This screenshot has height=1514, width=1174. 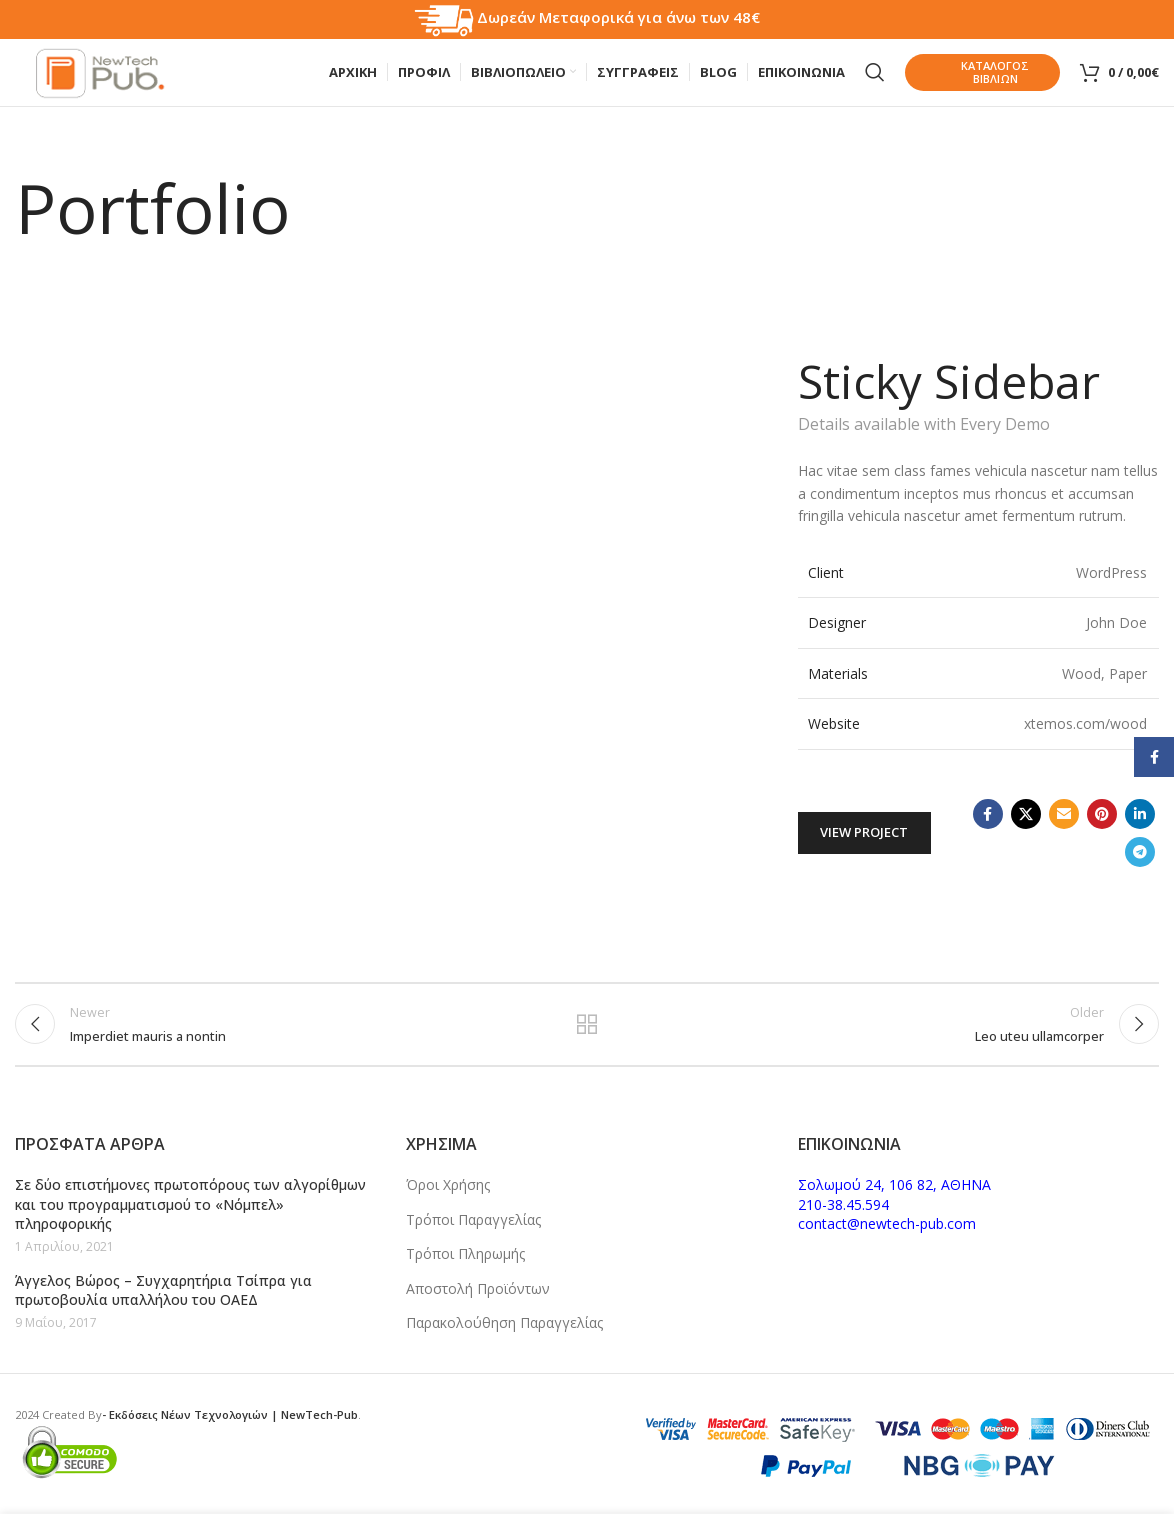 I want to click on Τρόποι Πληρωμής, so click(x=465, y=1253).